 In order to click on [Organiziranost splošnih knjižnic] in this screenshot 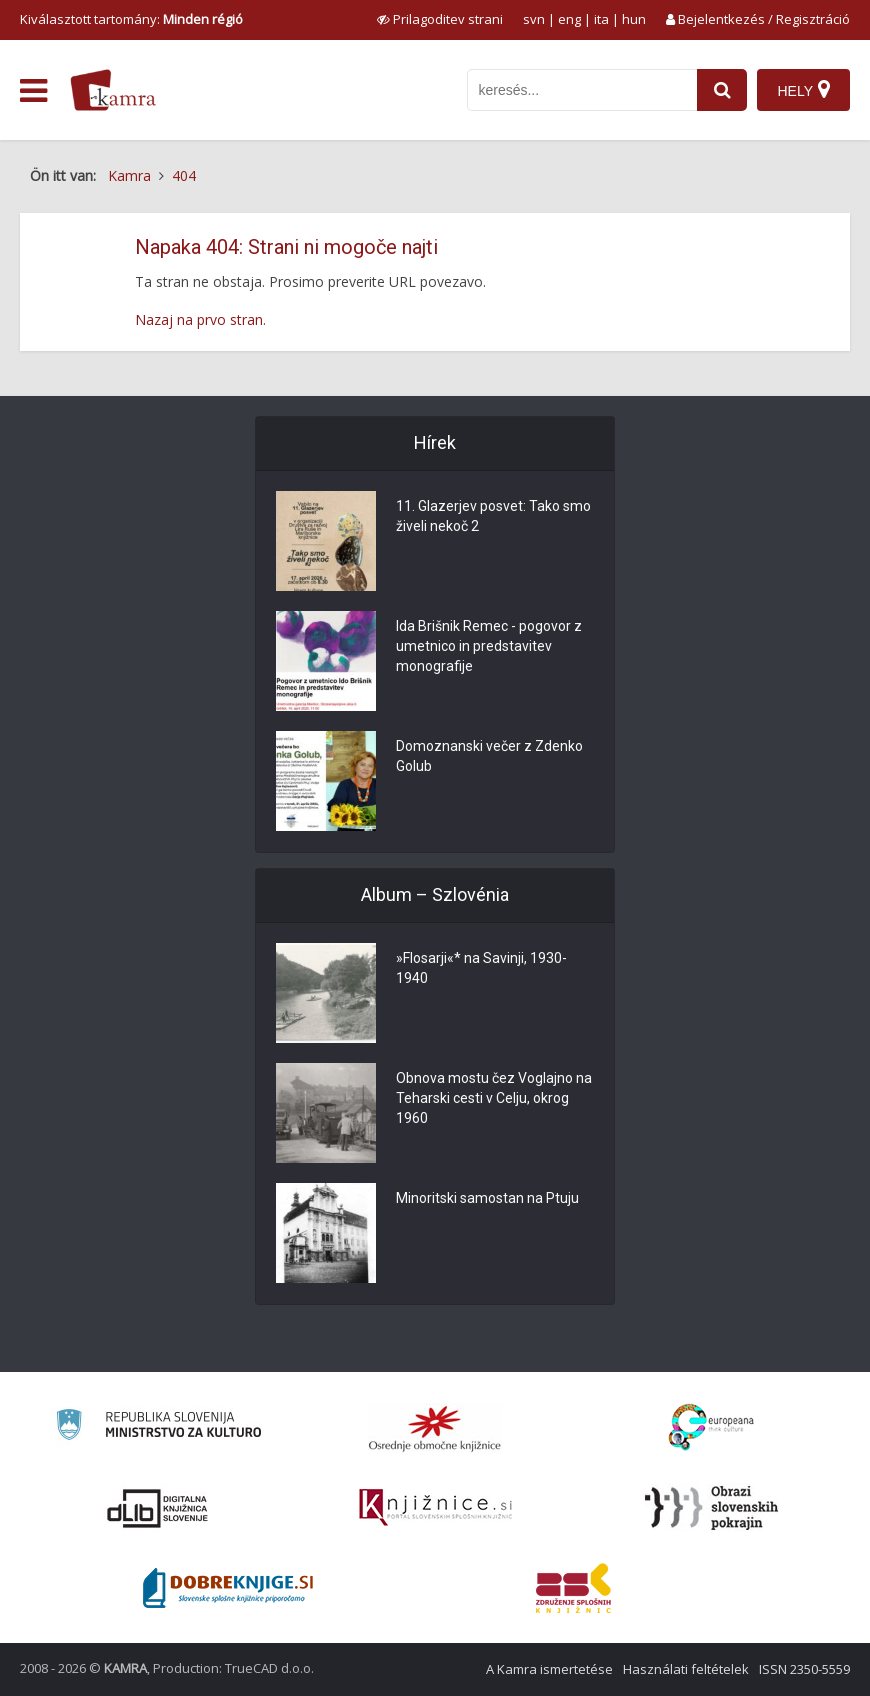, I will do `click(435, 1428)`.